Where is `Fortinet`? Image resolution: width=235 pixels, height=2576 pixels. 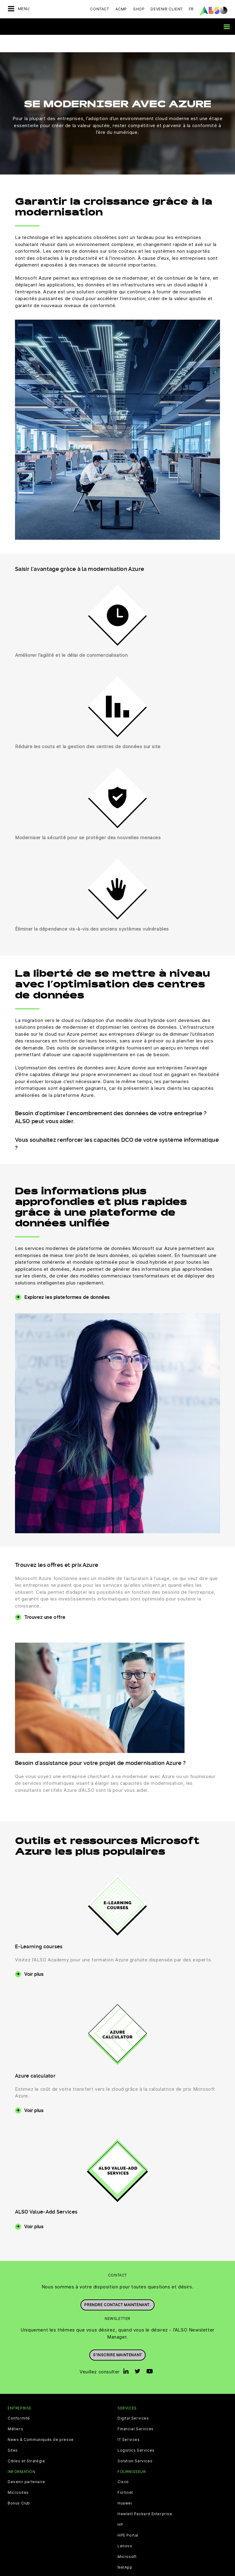 Fortinet is located at coordinates (125, 2475).